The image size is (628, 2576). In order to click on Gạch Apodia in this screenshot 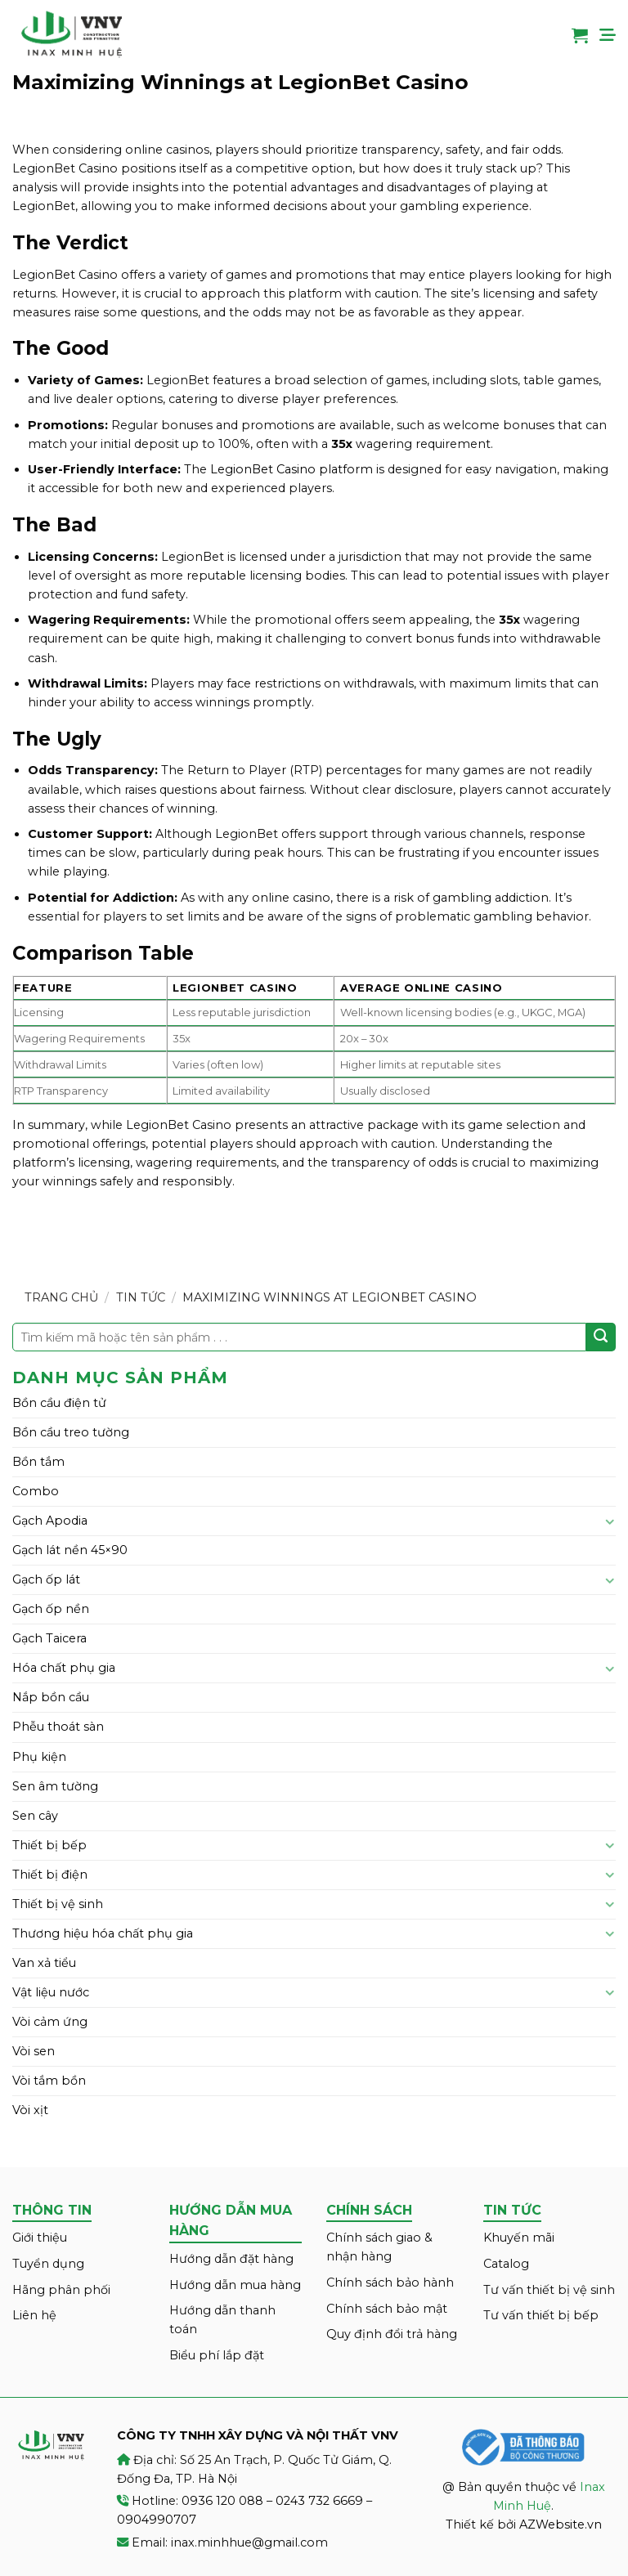, I will do `click(49, 1520)`.